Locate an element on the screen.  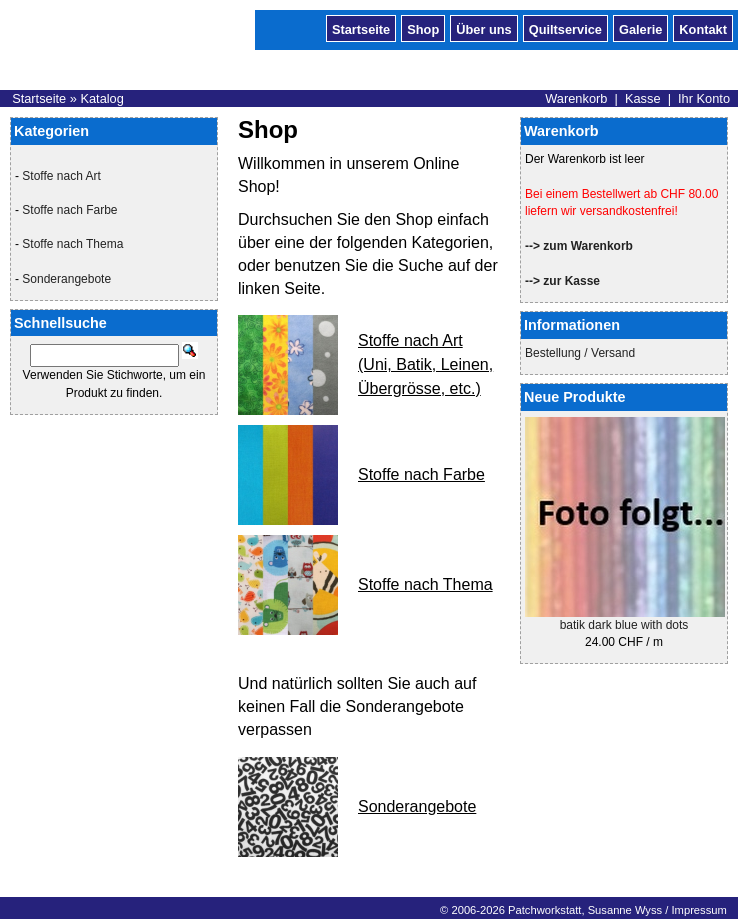
Über uns is located at coordinates (483, 28).